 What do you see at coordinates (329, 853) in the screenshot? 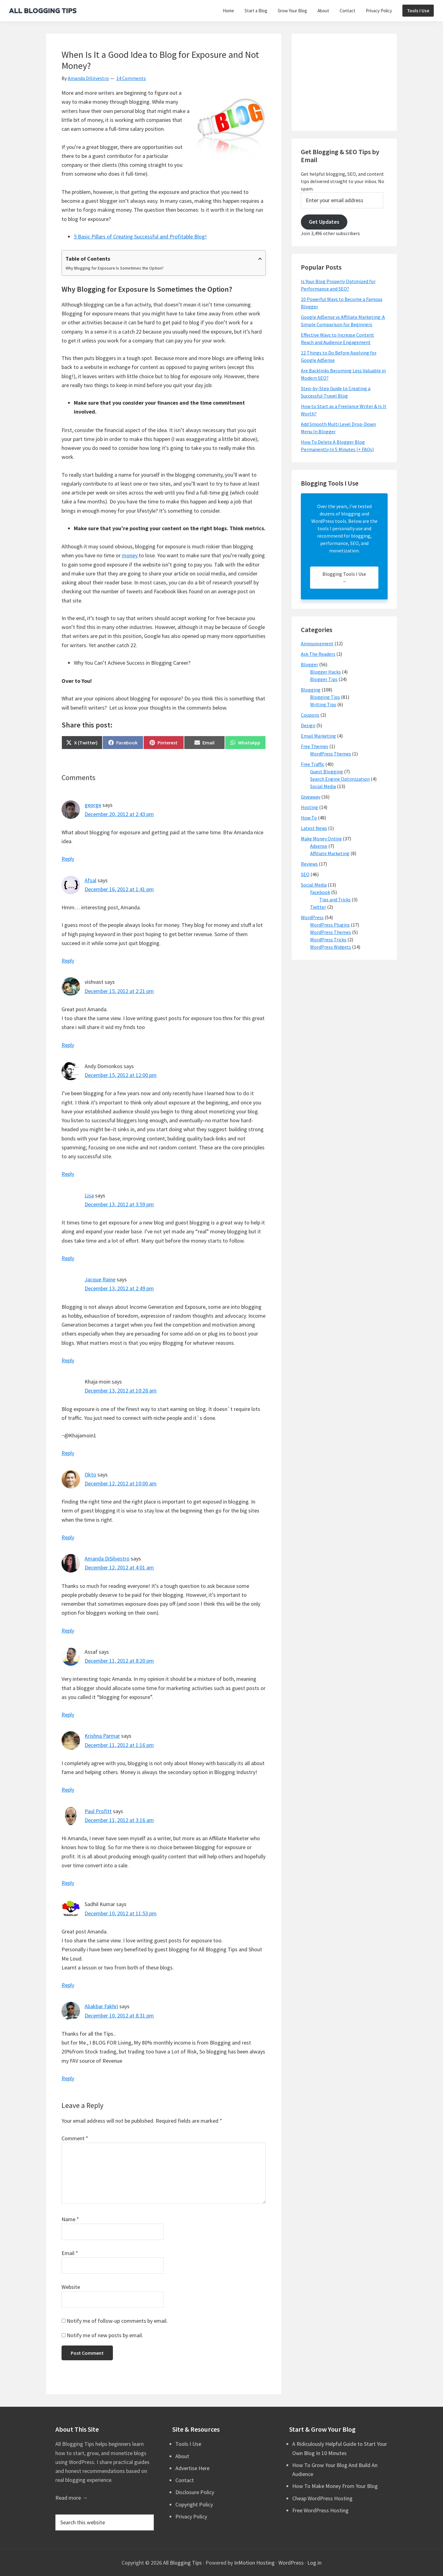
I see `Affiliate Marketing` at bounding box center [329, 853].